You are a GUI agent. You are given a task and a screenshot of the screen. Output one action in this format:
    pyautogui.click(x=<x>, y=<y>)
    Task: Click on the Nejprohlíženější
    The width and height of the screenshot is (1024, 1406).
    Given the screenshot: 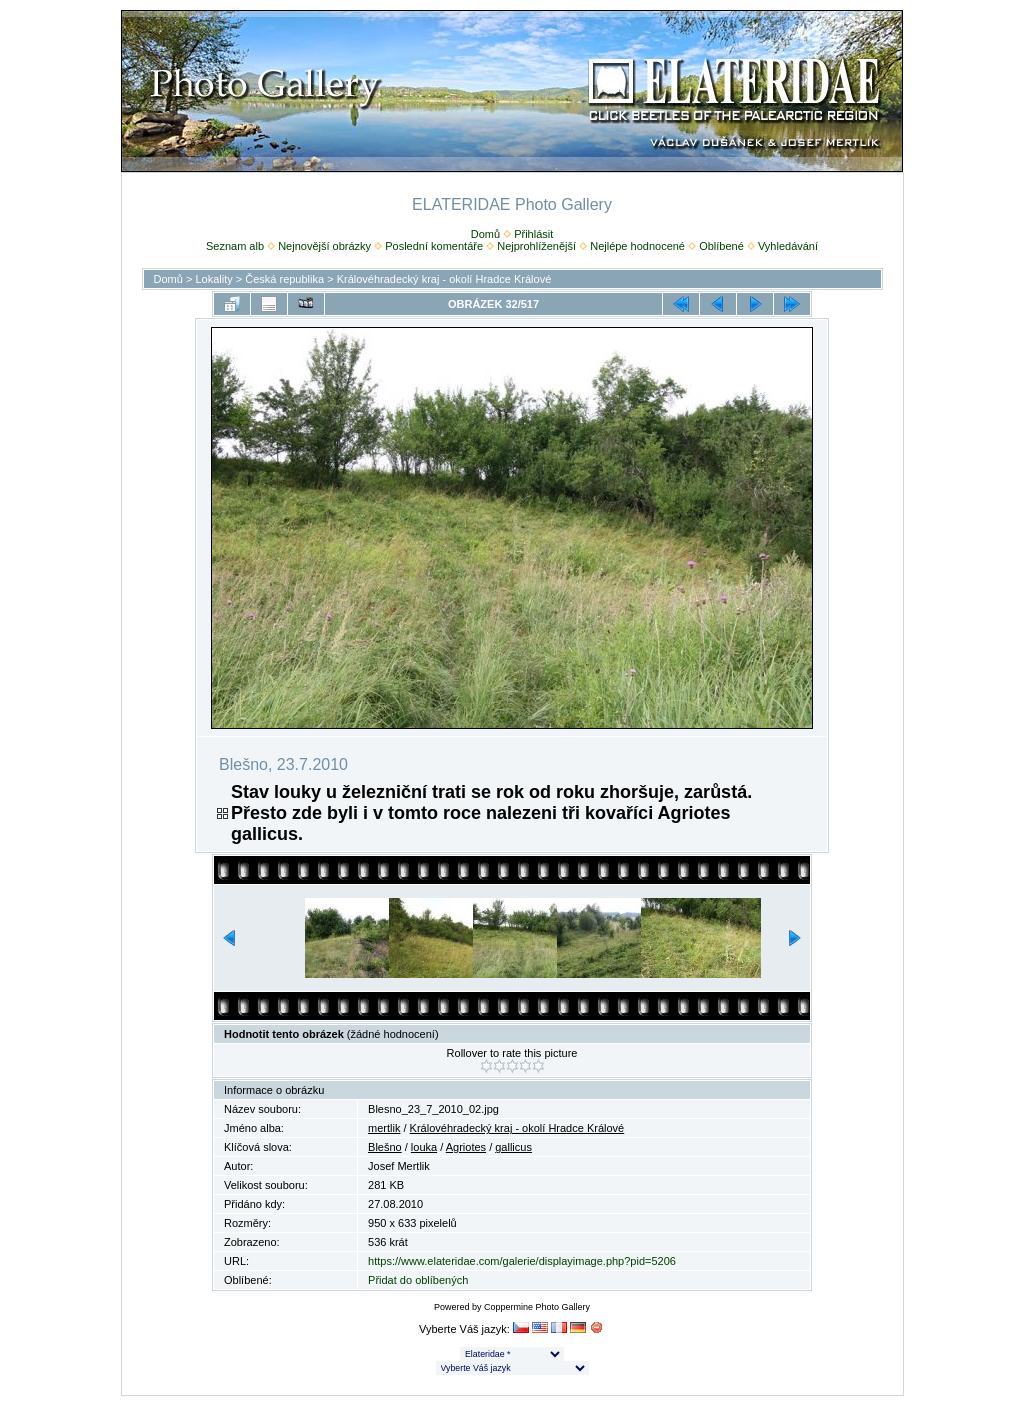 What is the action you would take?
    pyautogui.click(x=536, y=246)
    